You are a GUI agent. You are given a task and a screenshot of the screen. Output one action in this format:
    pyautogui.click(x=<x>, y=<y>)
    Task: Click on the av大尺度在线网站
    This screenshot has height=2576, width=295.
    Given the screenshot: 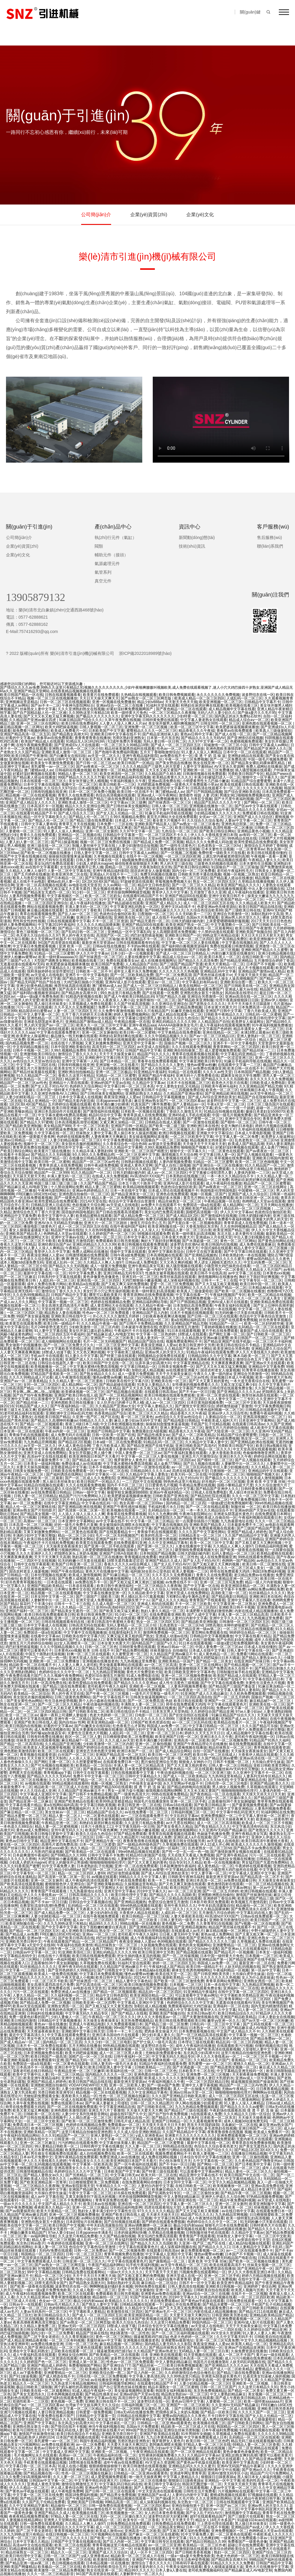 What is the action you would take?
    pyautogui.click(x=180, y=1823)
    